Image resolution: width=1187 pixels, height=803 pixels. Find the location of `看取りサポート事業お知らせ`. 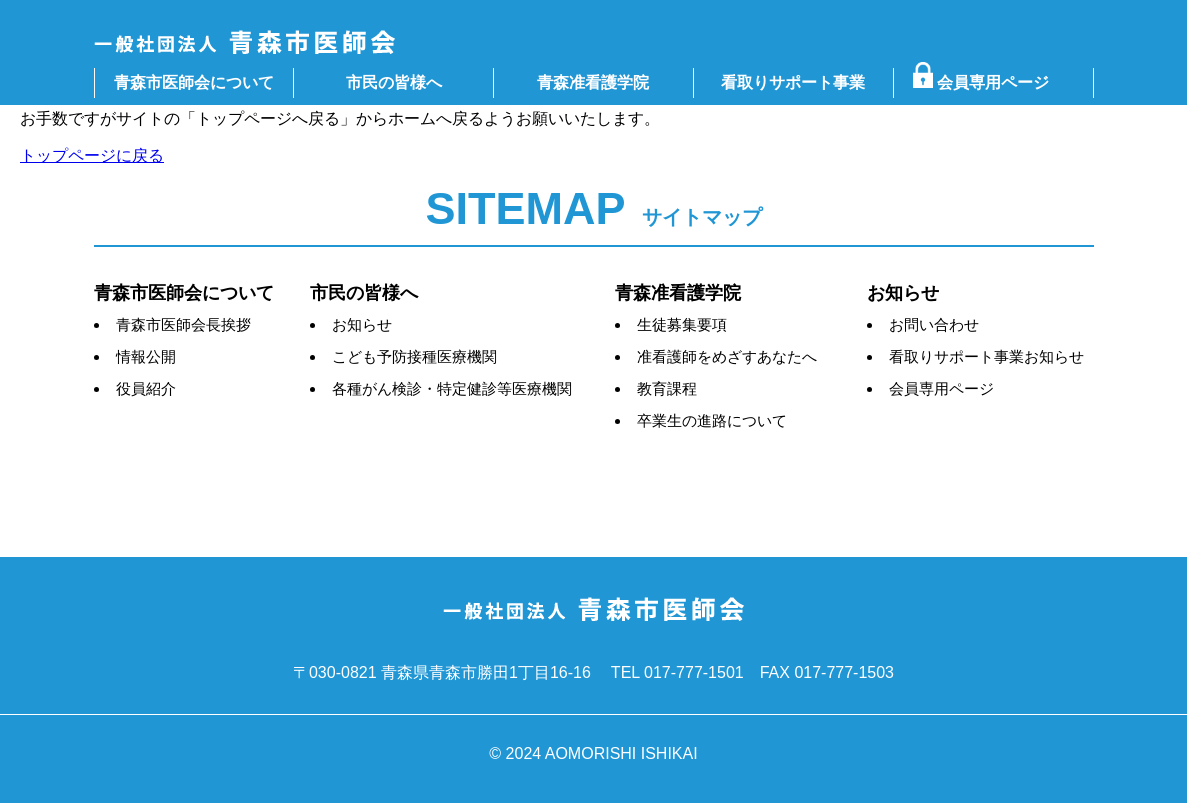

看取りサポート事業お知らせ is located at coordinates (986, 356).